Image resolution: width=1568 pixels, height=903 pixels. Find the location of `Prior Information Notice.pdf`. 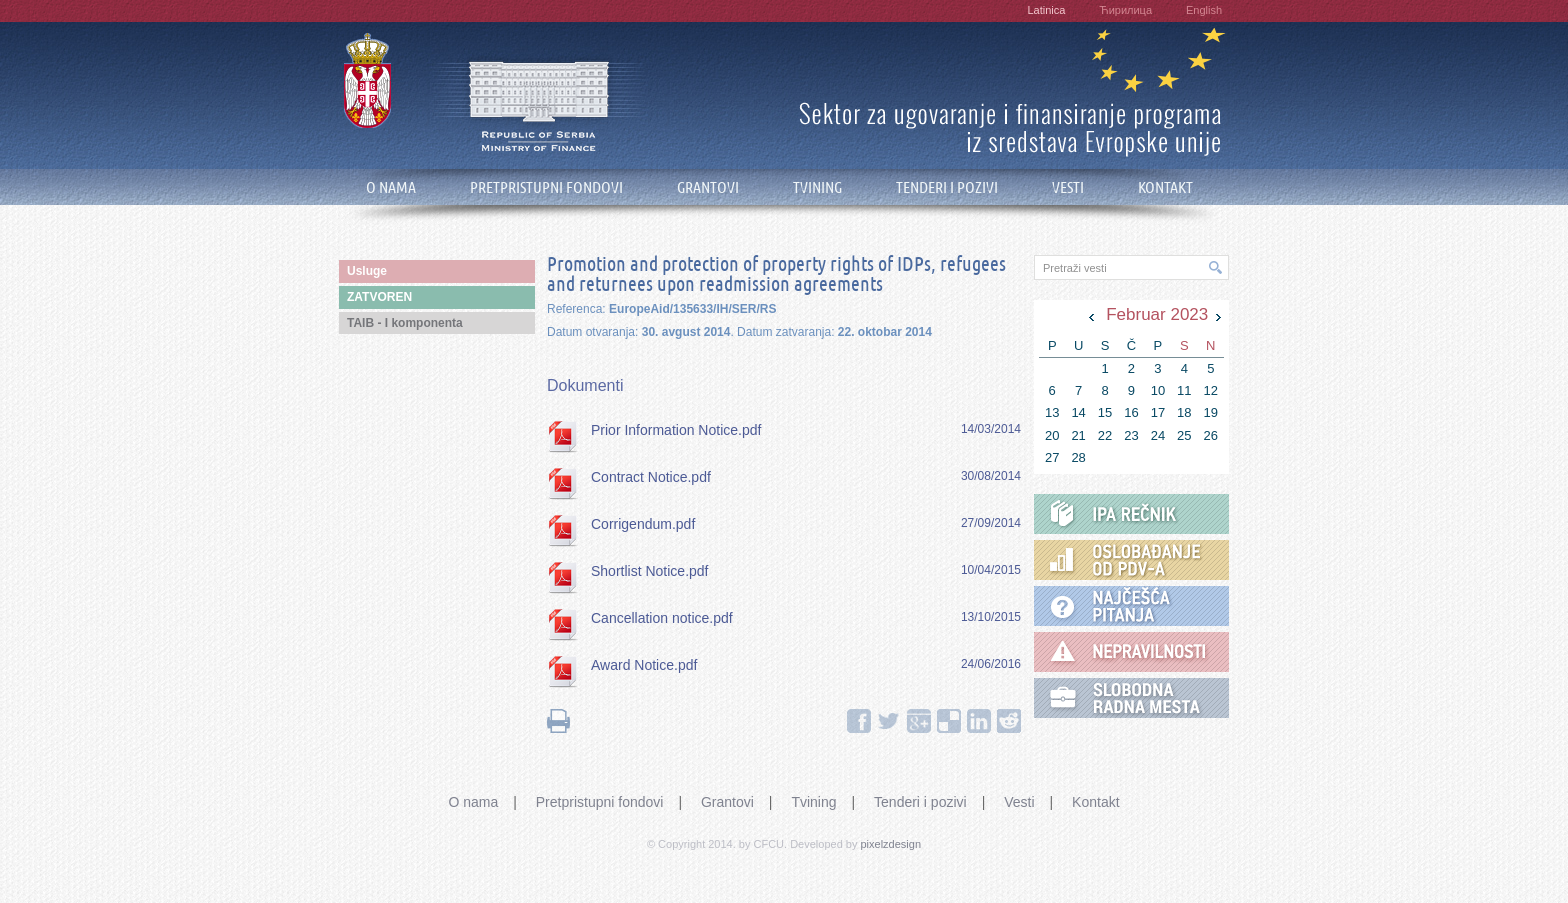

Prior Information Notice.pdf is located at coordinates (676, 430).